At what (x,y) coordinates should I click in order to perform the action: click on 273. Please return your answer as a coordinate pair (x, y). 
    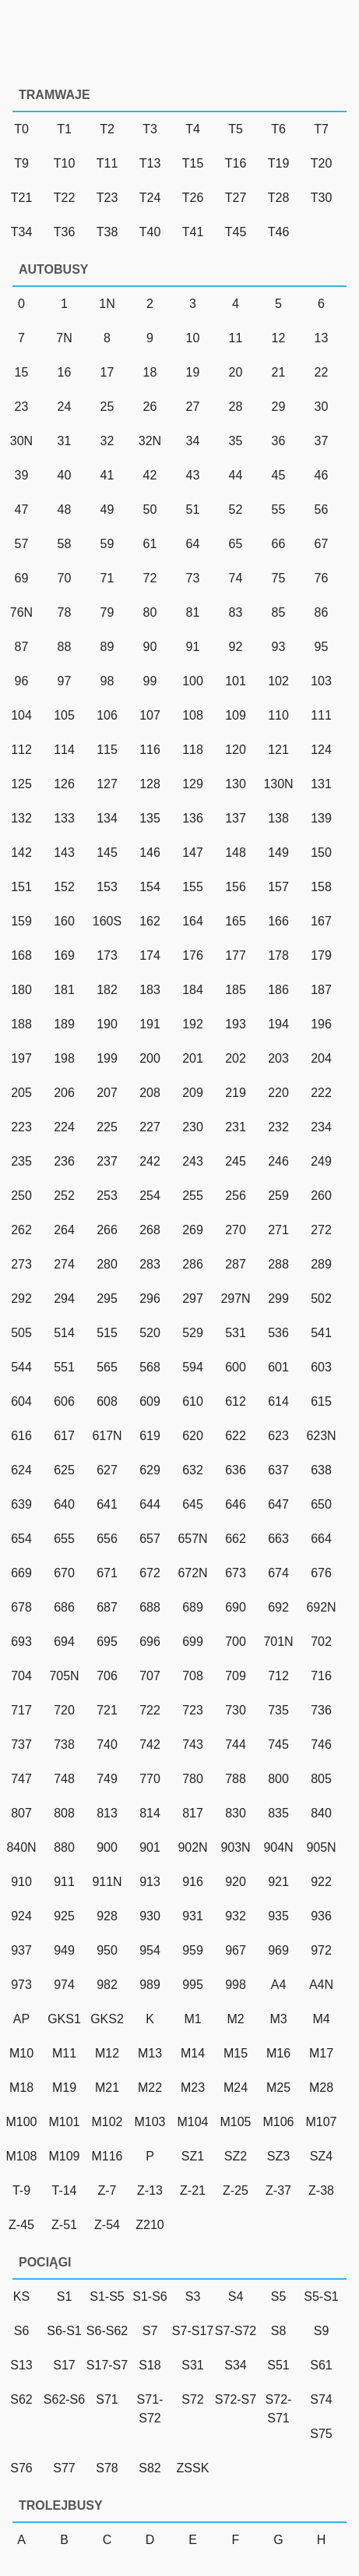
    Looking at the image, I should click on (21, 1264).